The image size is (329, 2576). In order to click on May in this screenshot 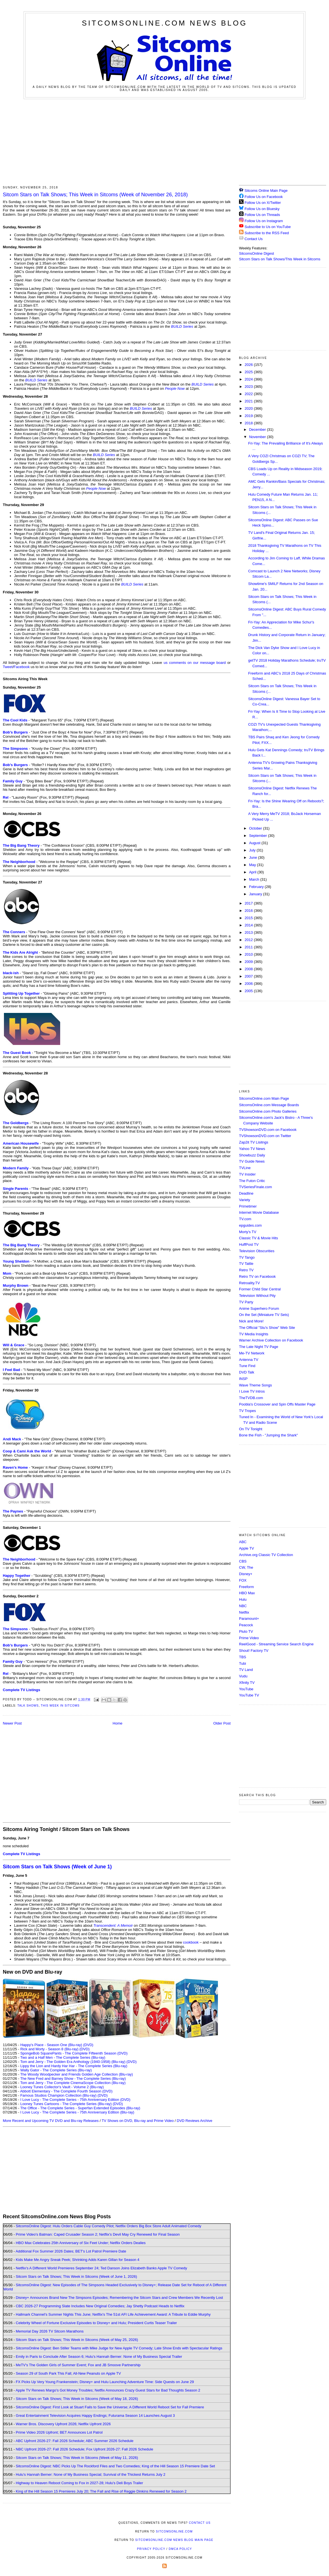, I will do `click(253, 865)`.